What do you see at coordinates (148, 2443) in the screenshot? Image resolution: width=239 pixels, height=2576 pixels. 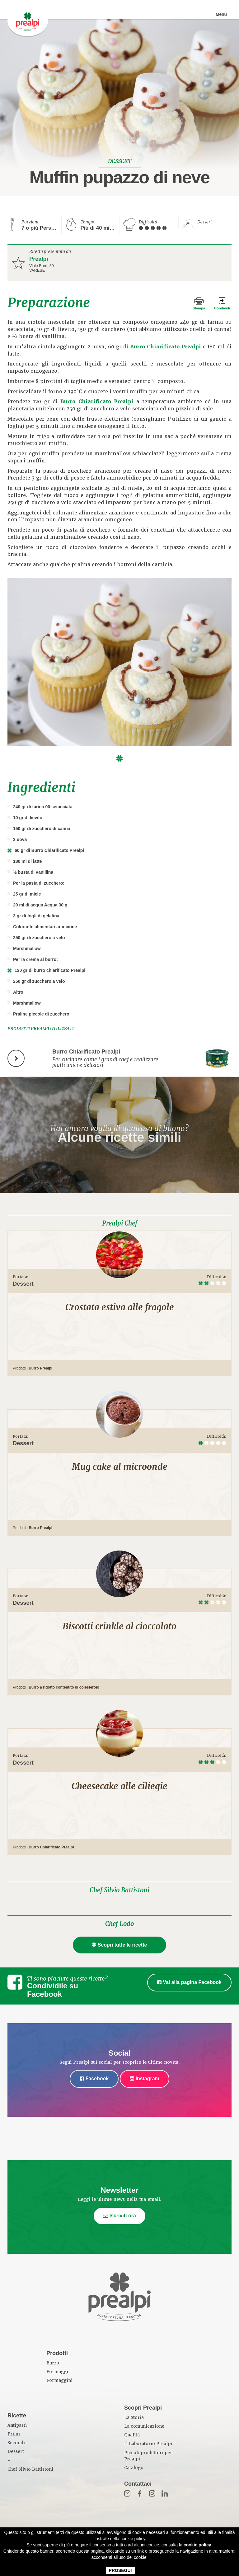 I see `Il Laboratorio Prealpi` at bounding box center [148, 2443].